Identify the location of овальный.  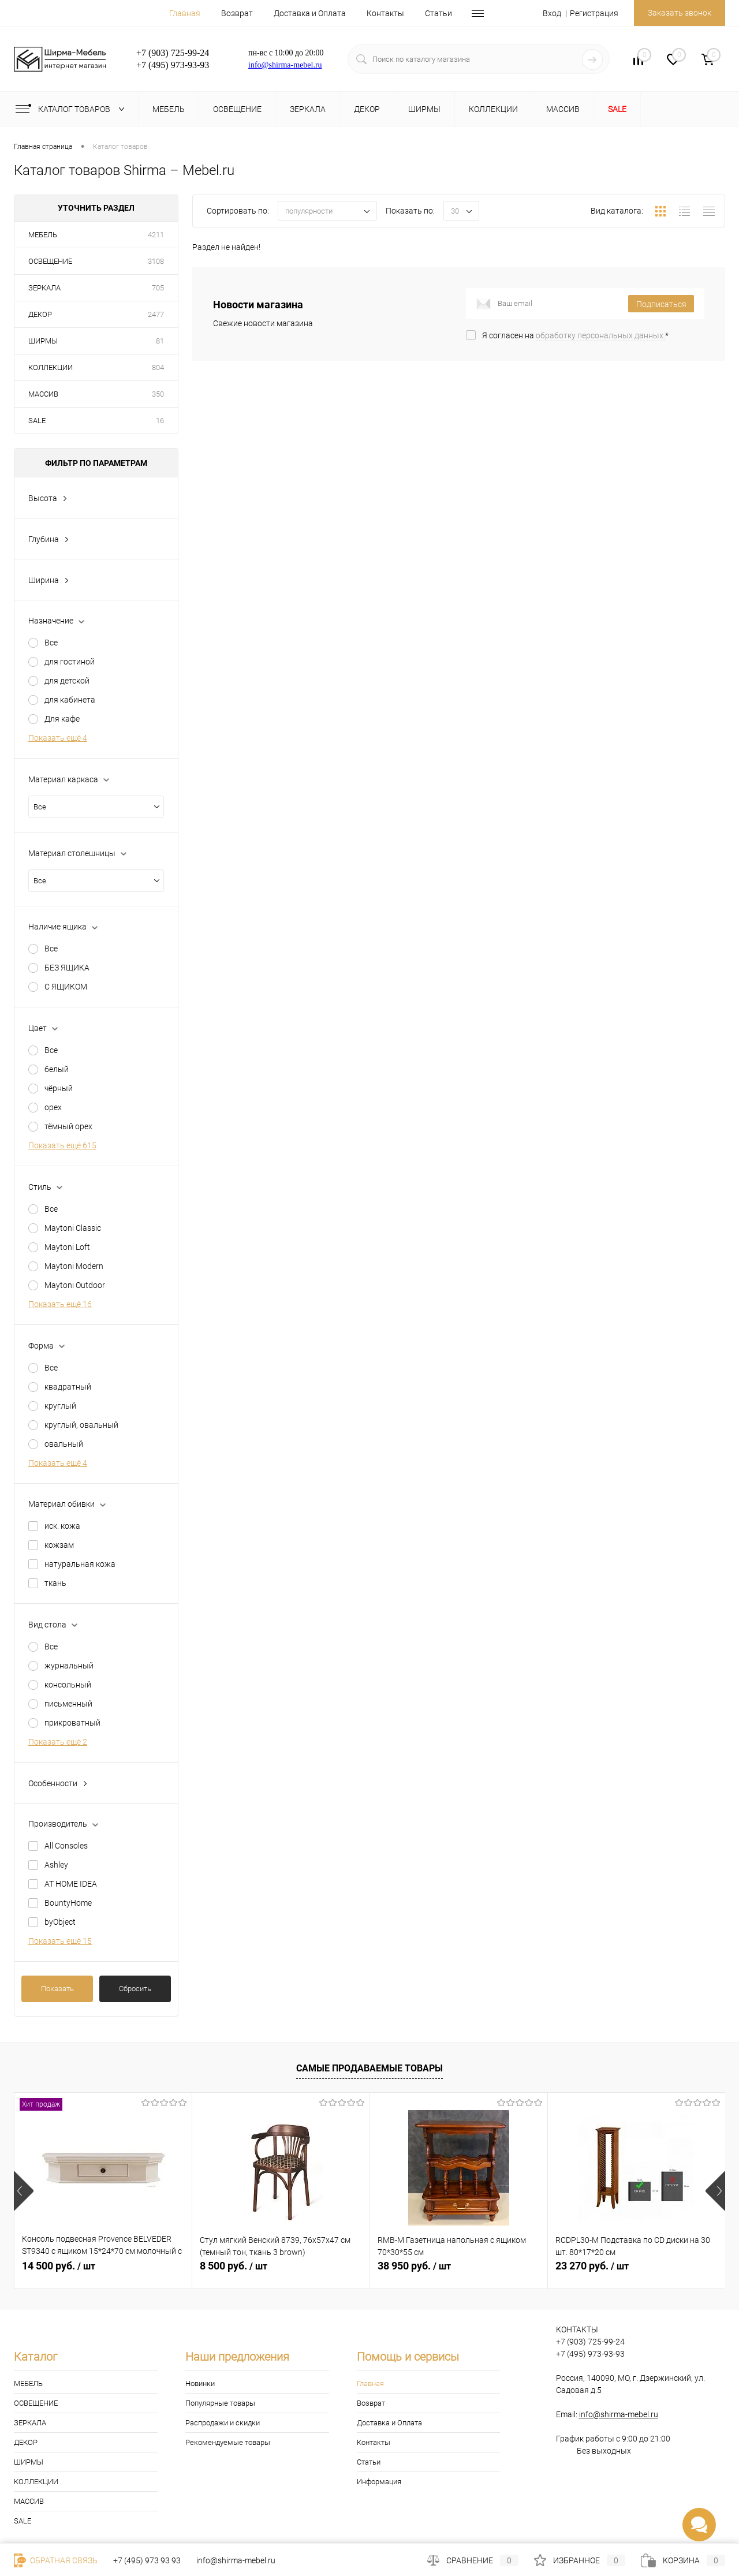
(63, 1443).